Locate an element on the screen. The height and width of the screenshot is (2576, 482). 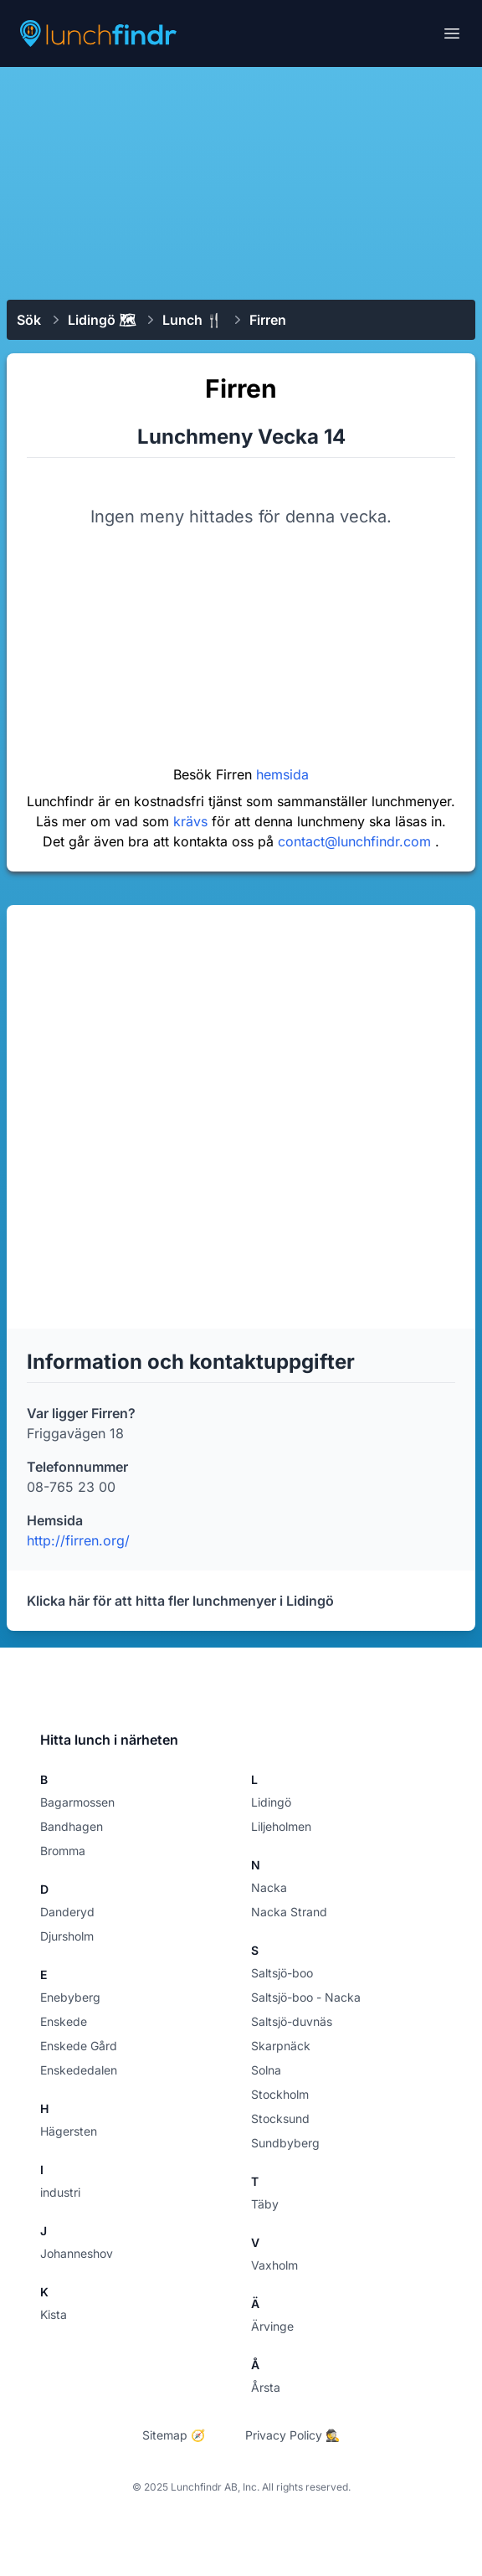
Enebyberg is located at coordinates (70, 1997).